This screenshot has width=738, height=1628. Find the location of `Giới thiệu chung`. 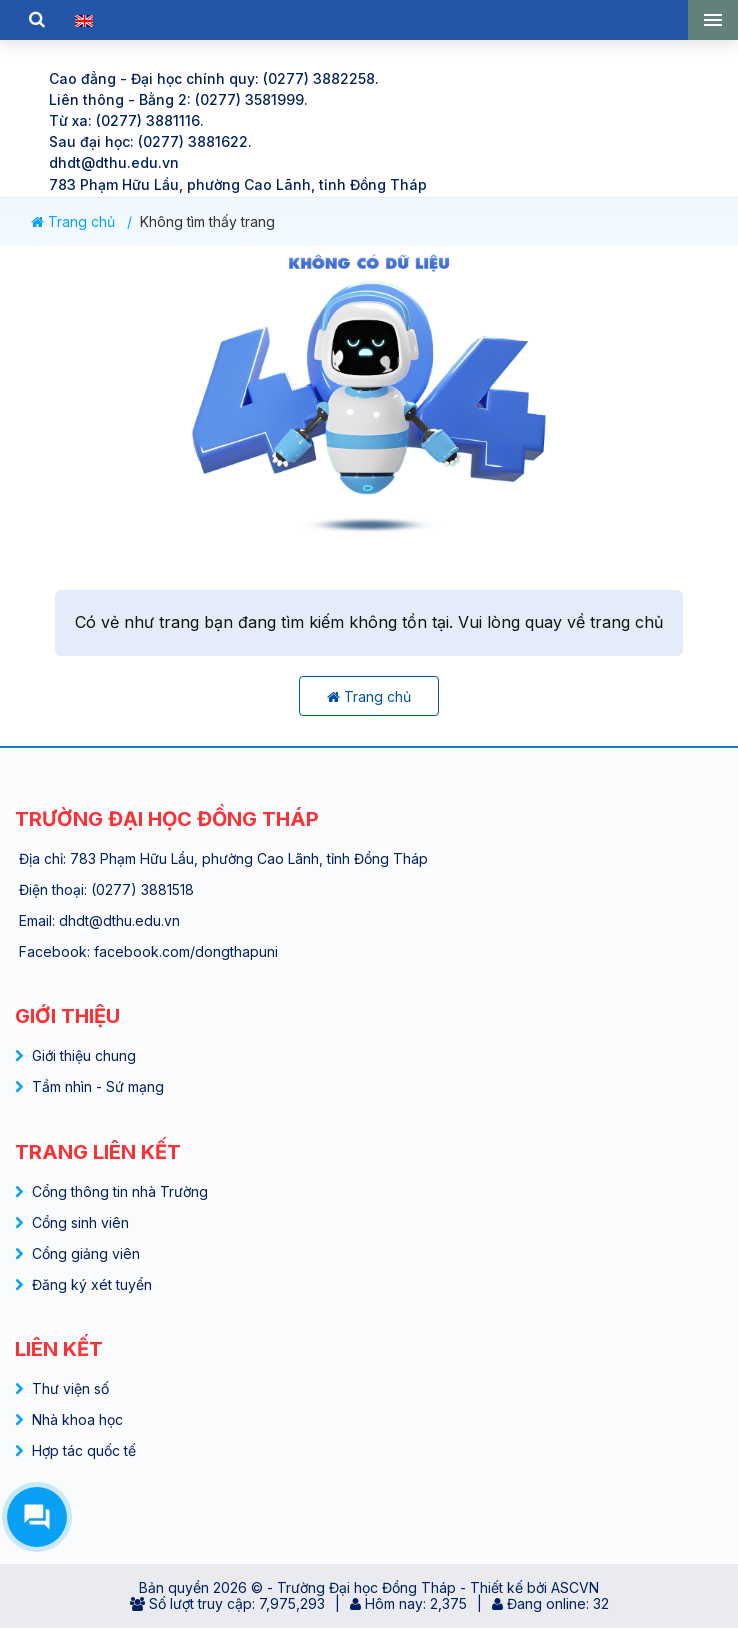

Giới thiệu chung is located at coordinates (84, 1055).